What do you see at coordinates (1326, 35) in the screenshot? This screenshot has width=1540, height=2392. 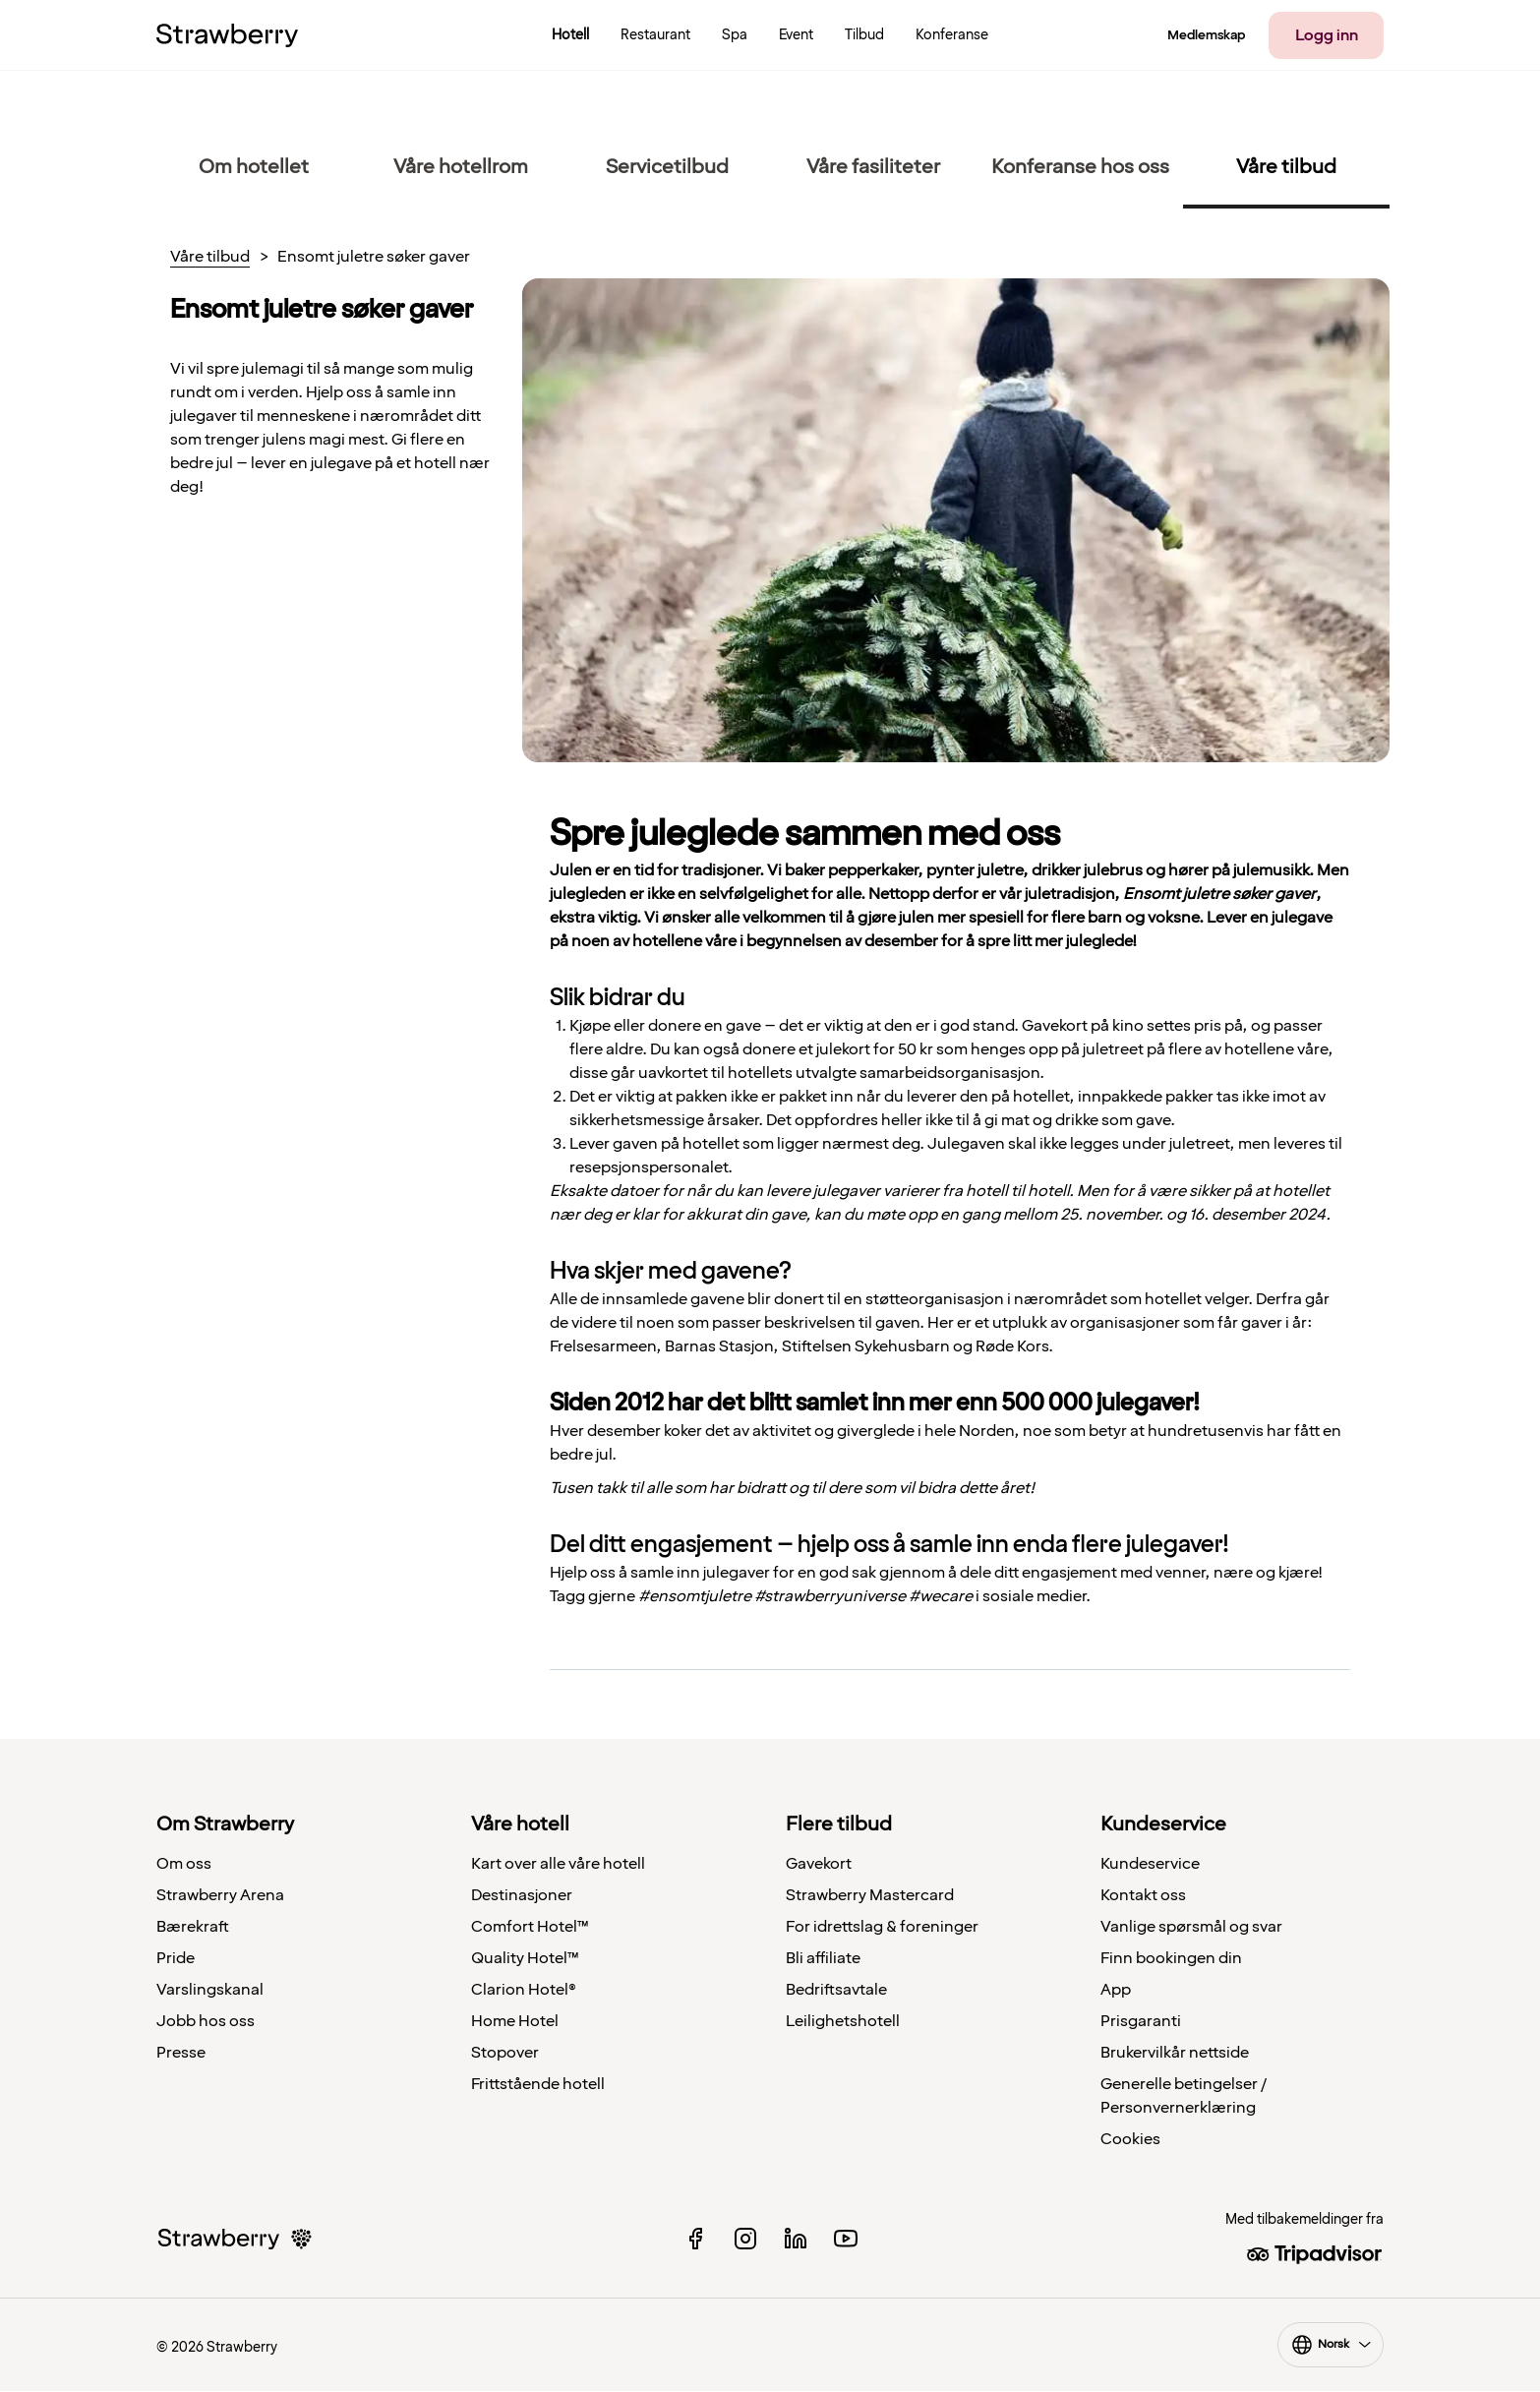 I see `Logg inn` at bounding box center [1326, 35].